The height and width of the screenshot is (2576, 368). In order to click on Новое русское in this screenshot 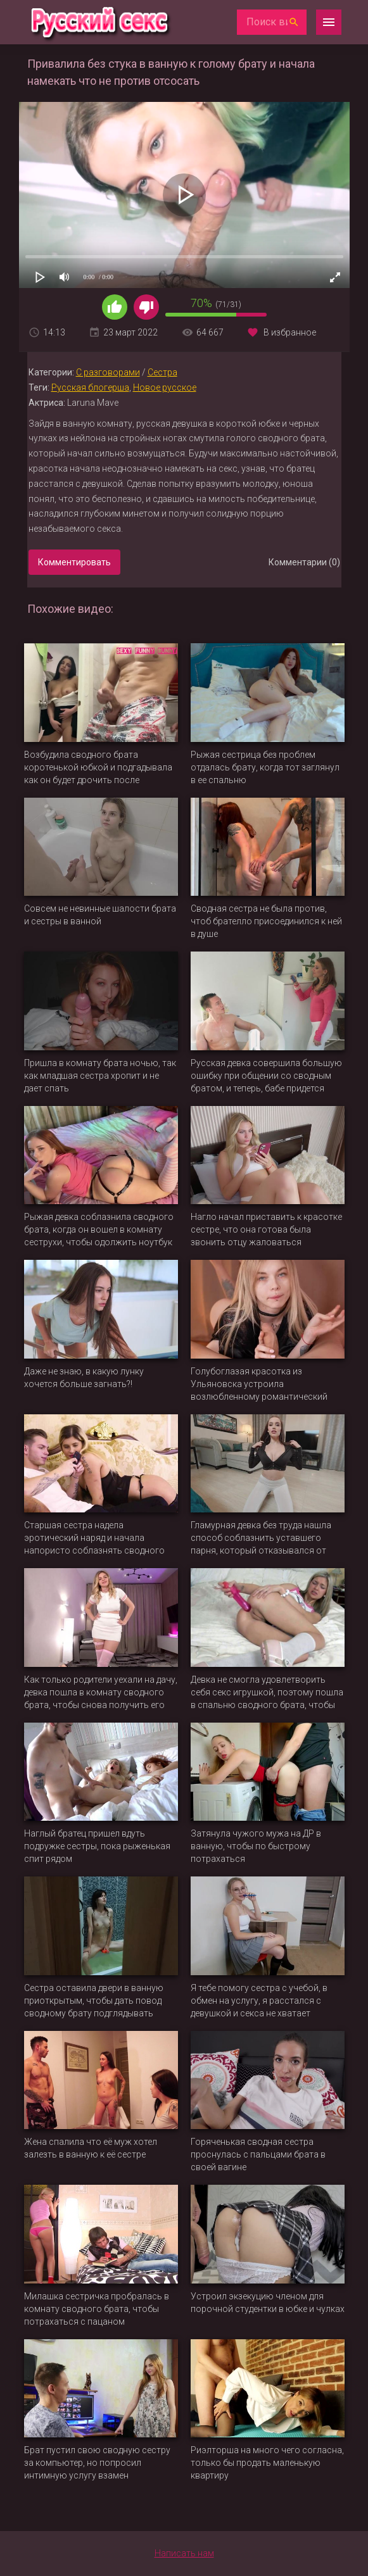, I will do `click(164, 387)`.